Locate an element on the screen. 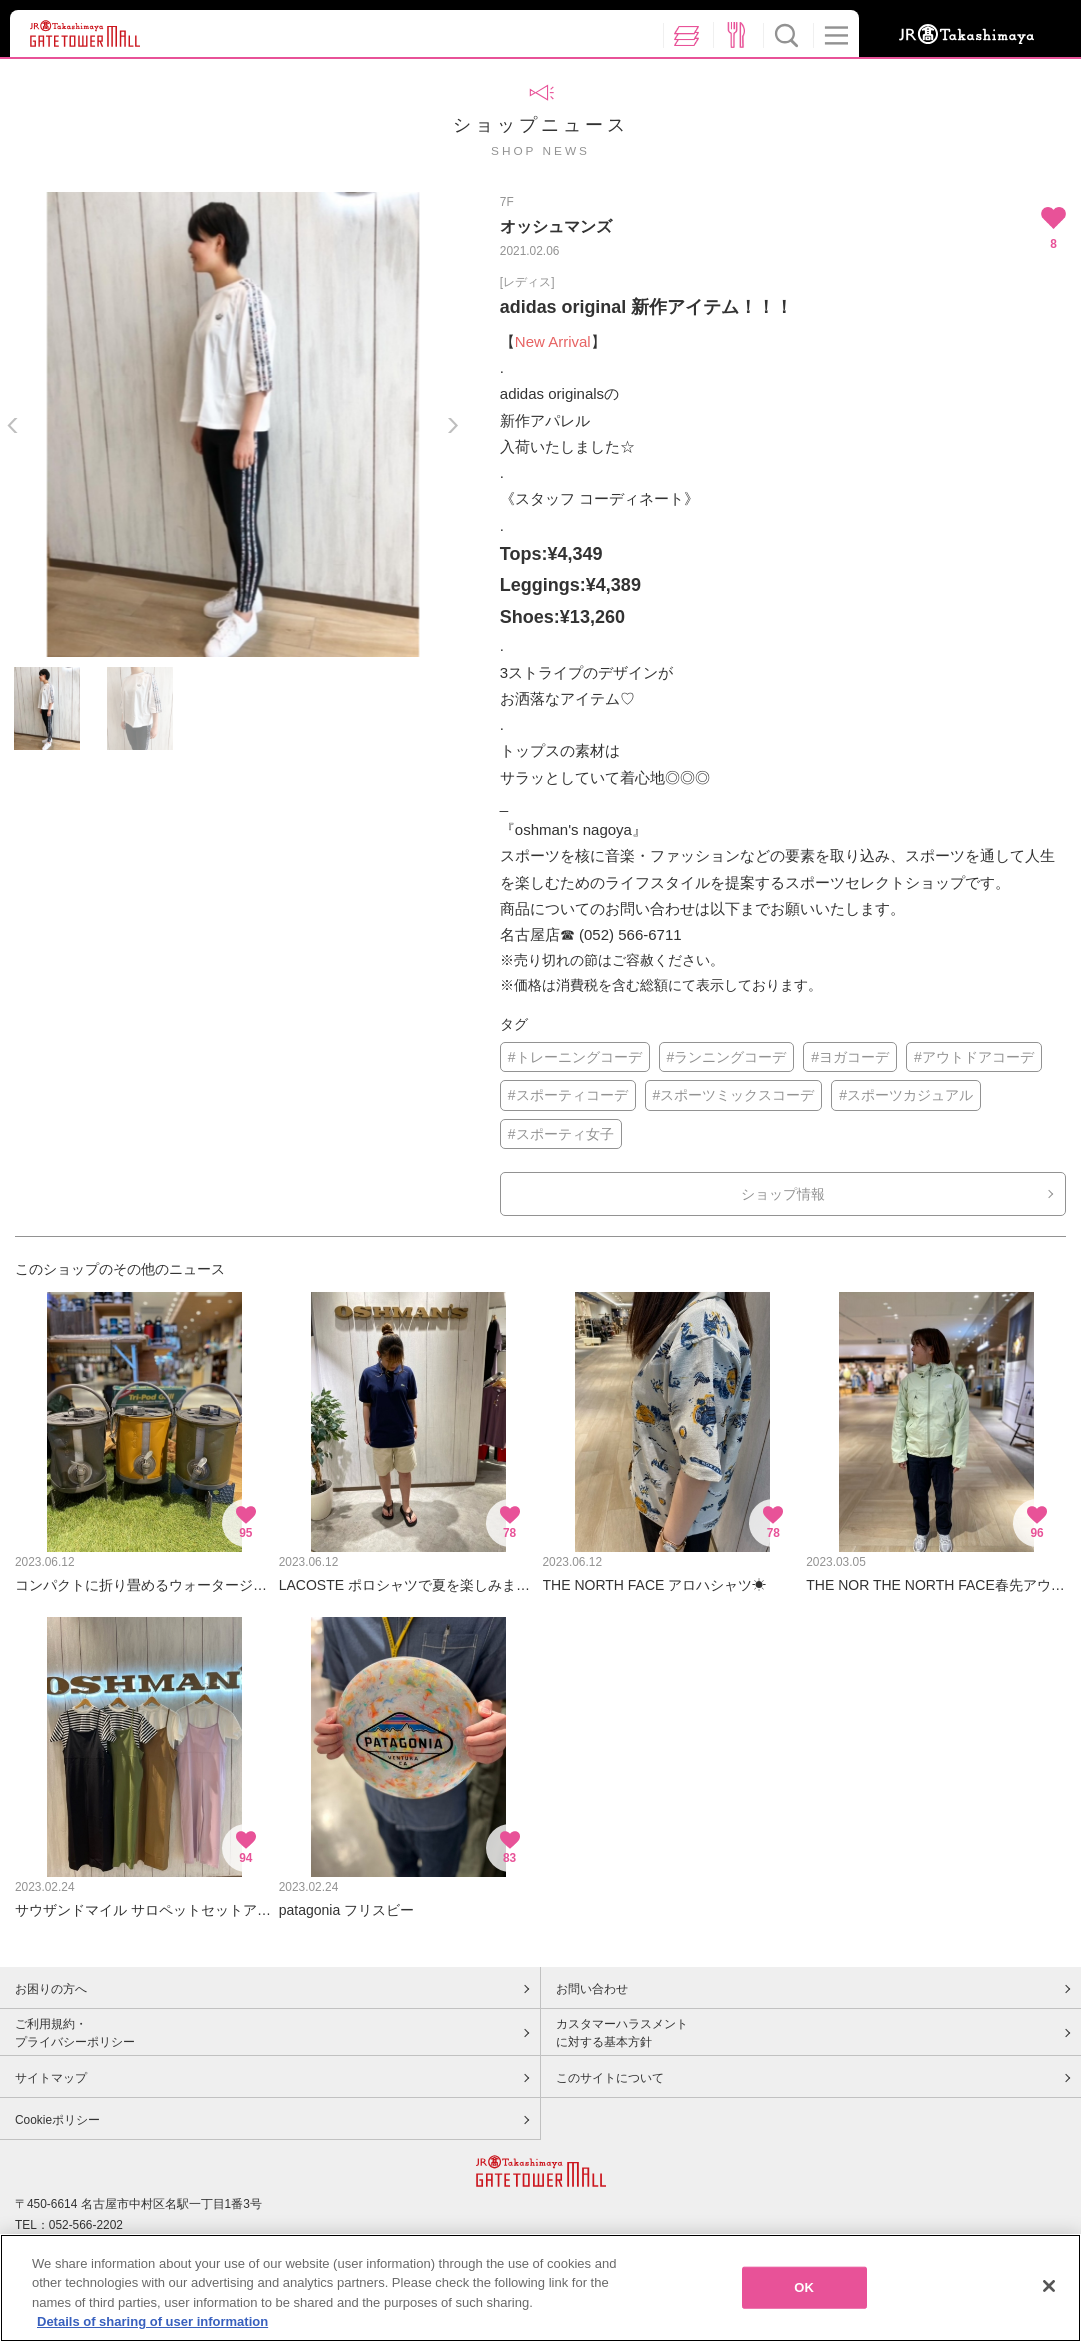 The image size is (1081, 2342). #トレーニングコーデ is located at coordinates (575, 1057).